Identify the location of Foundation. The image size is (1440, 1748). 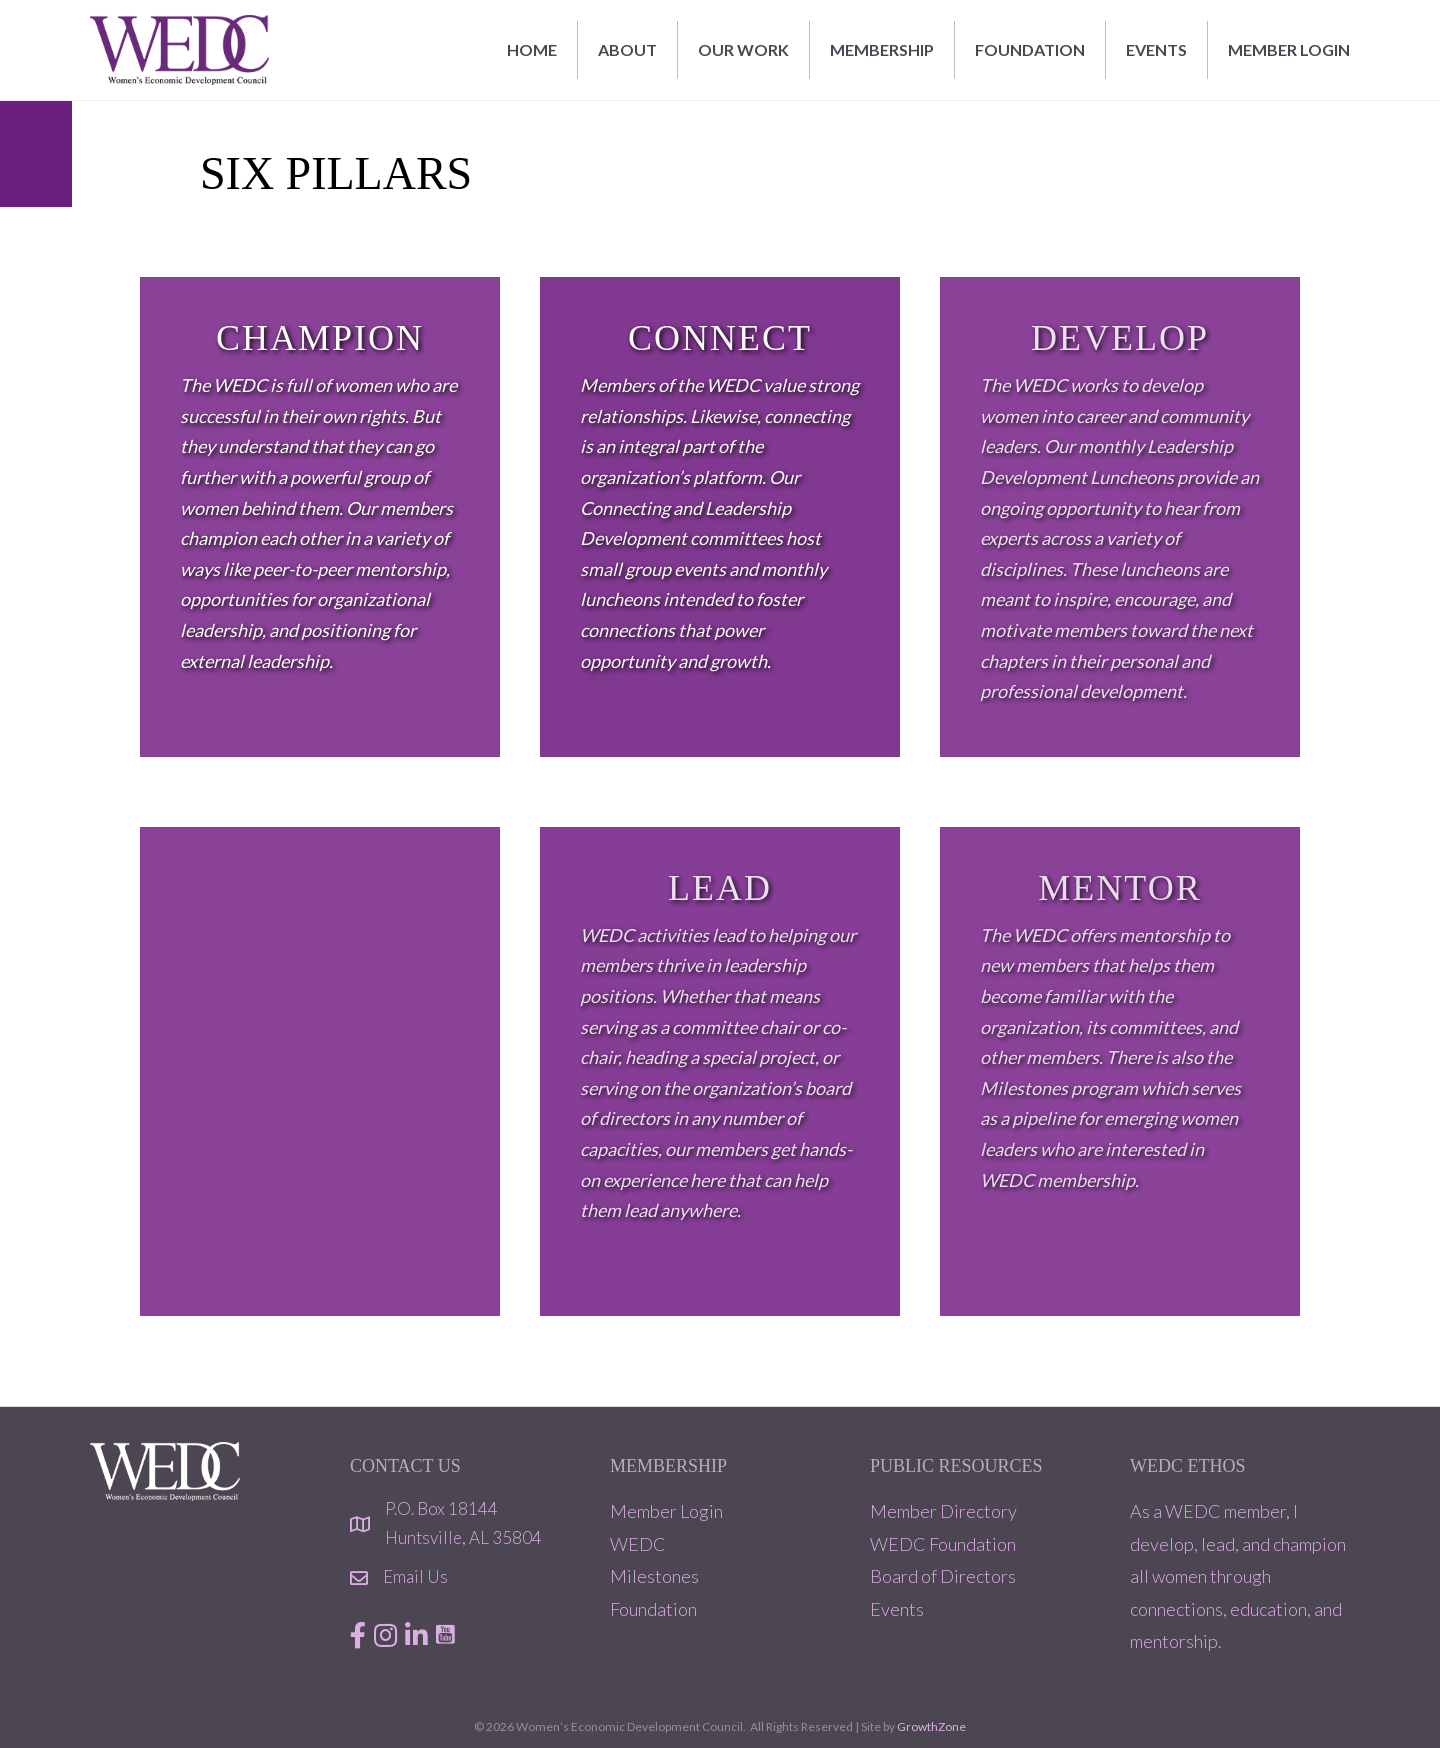
(653, 1609).